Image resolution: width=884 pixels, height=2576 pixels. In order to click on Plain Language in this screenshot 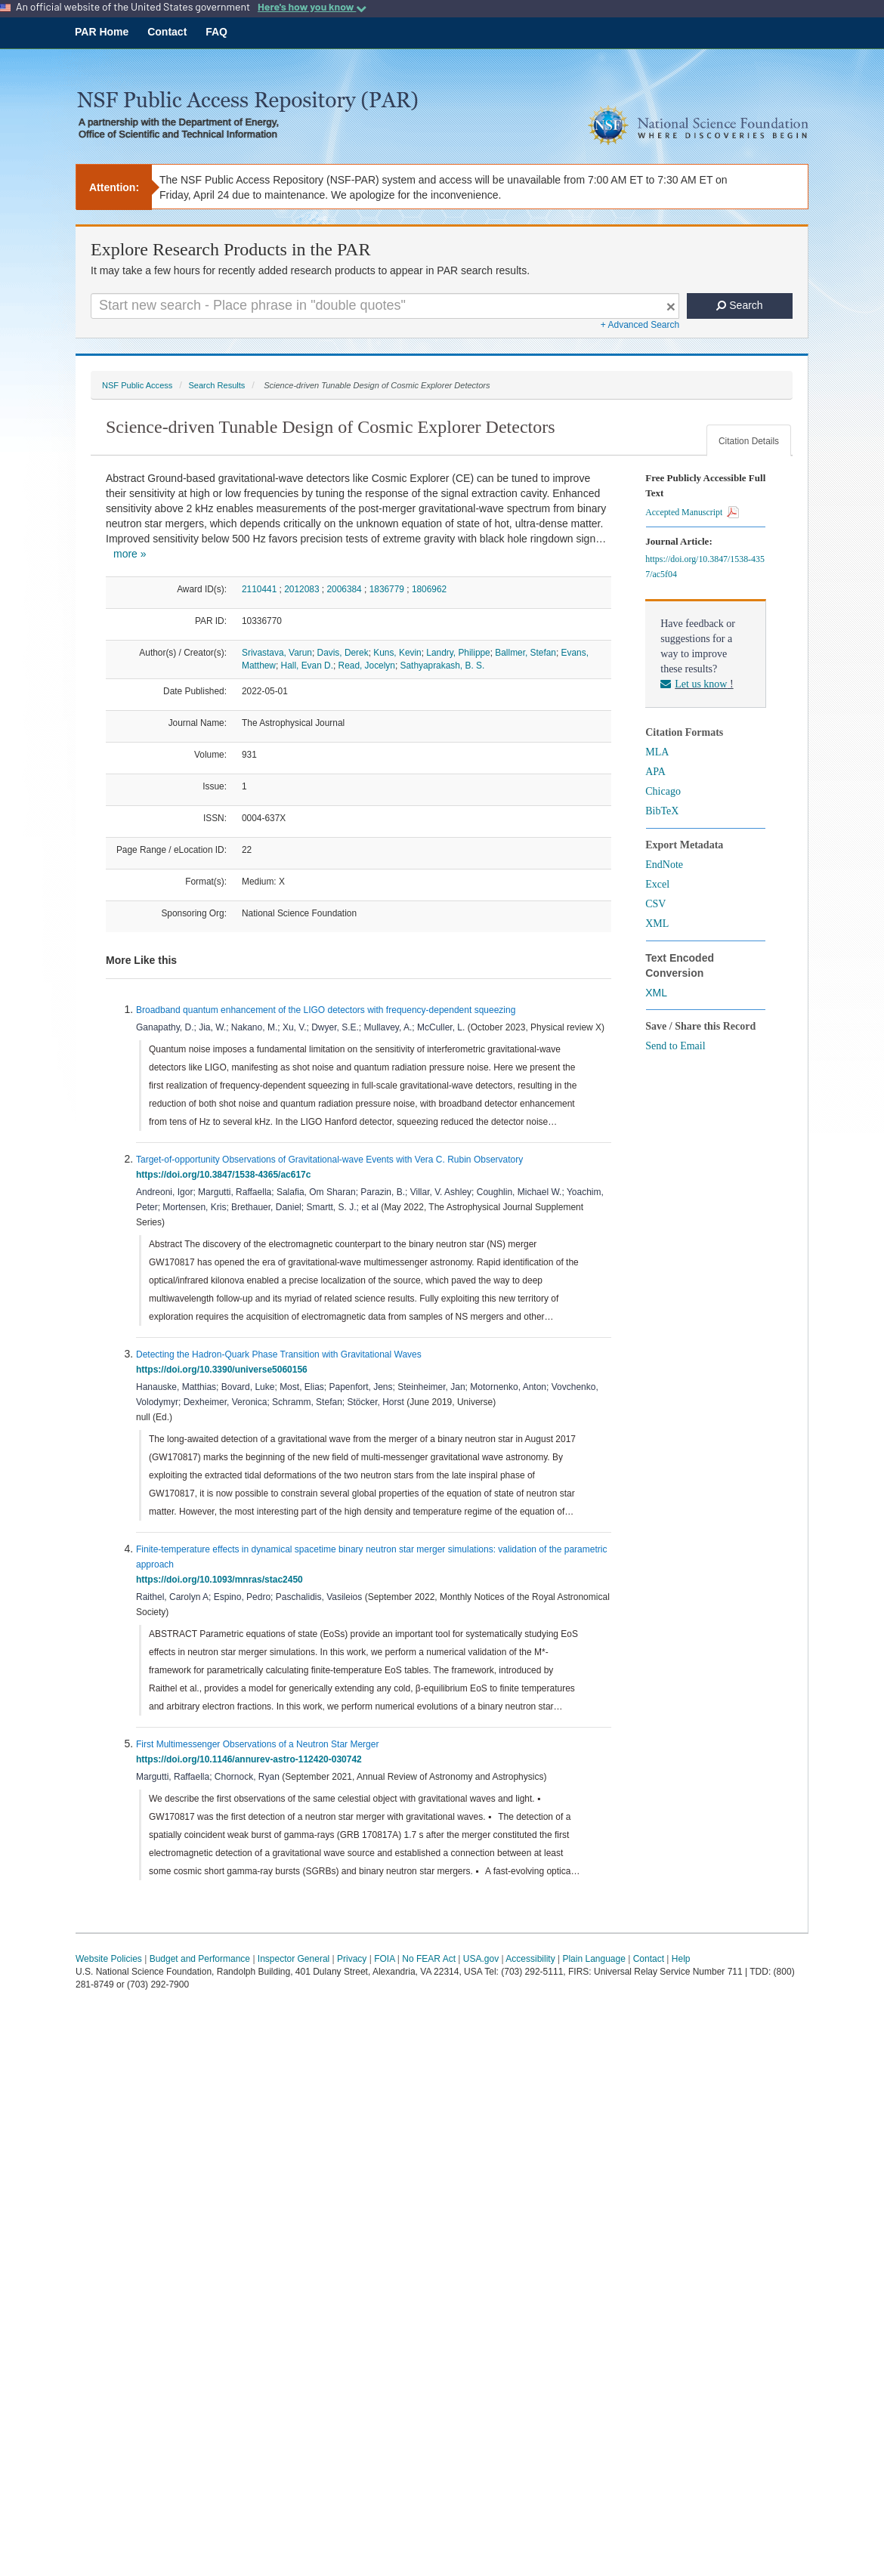, I will do `click(593, 1959)`.